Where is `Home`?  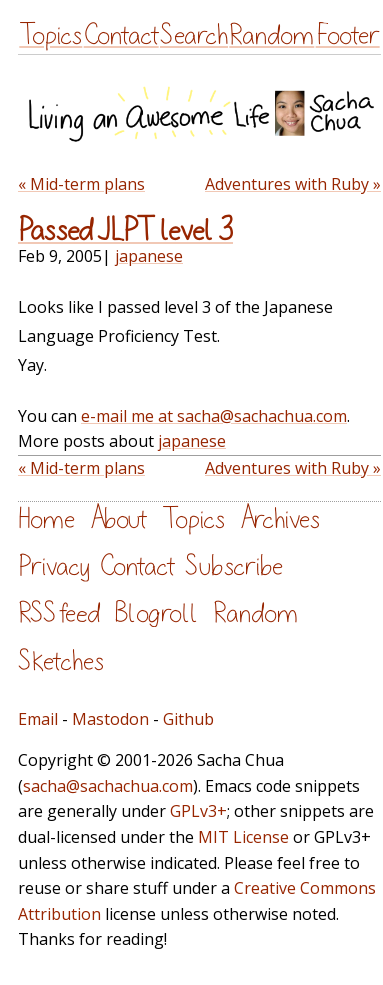 Home is located at coordinates (46, 519).